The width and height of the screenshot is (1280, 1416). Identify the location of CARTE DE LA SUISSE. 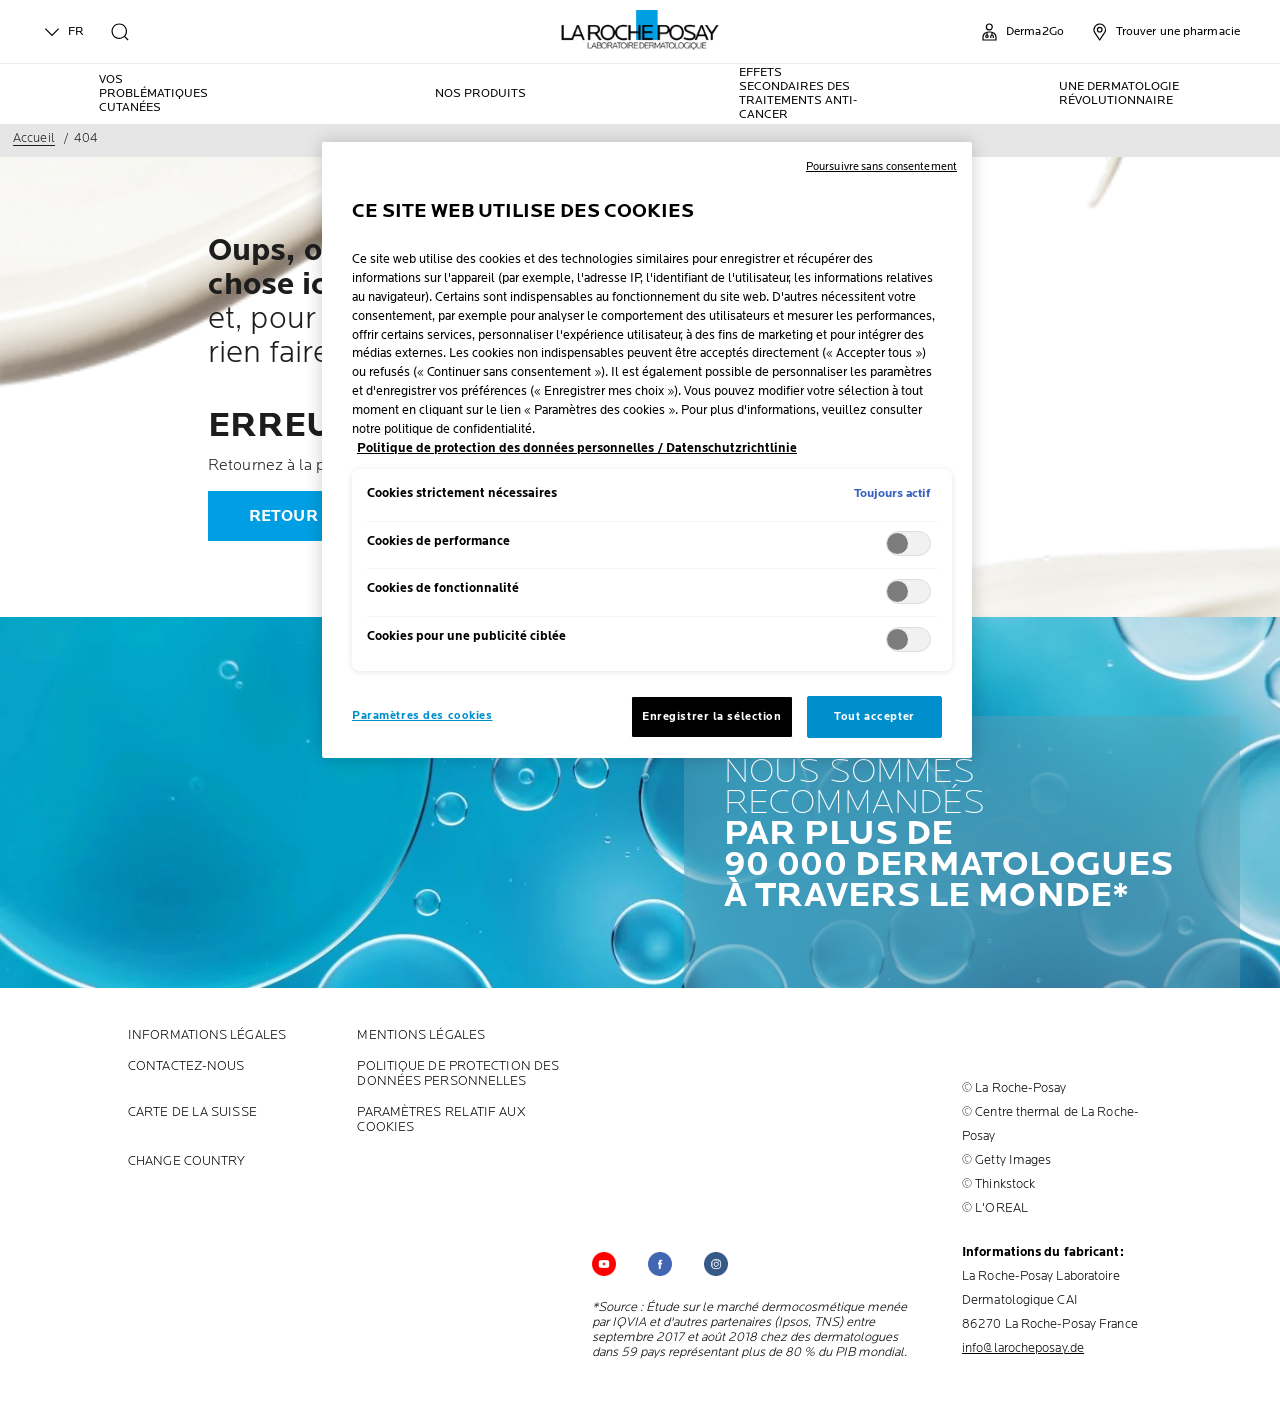
(192, 1112).